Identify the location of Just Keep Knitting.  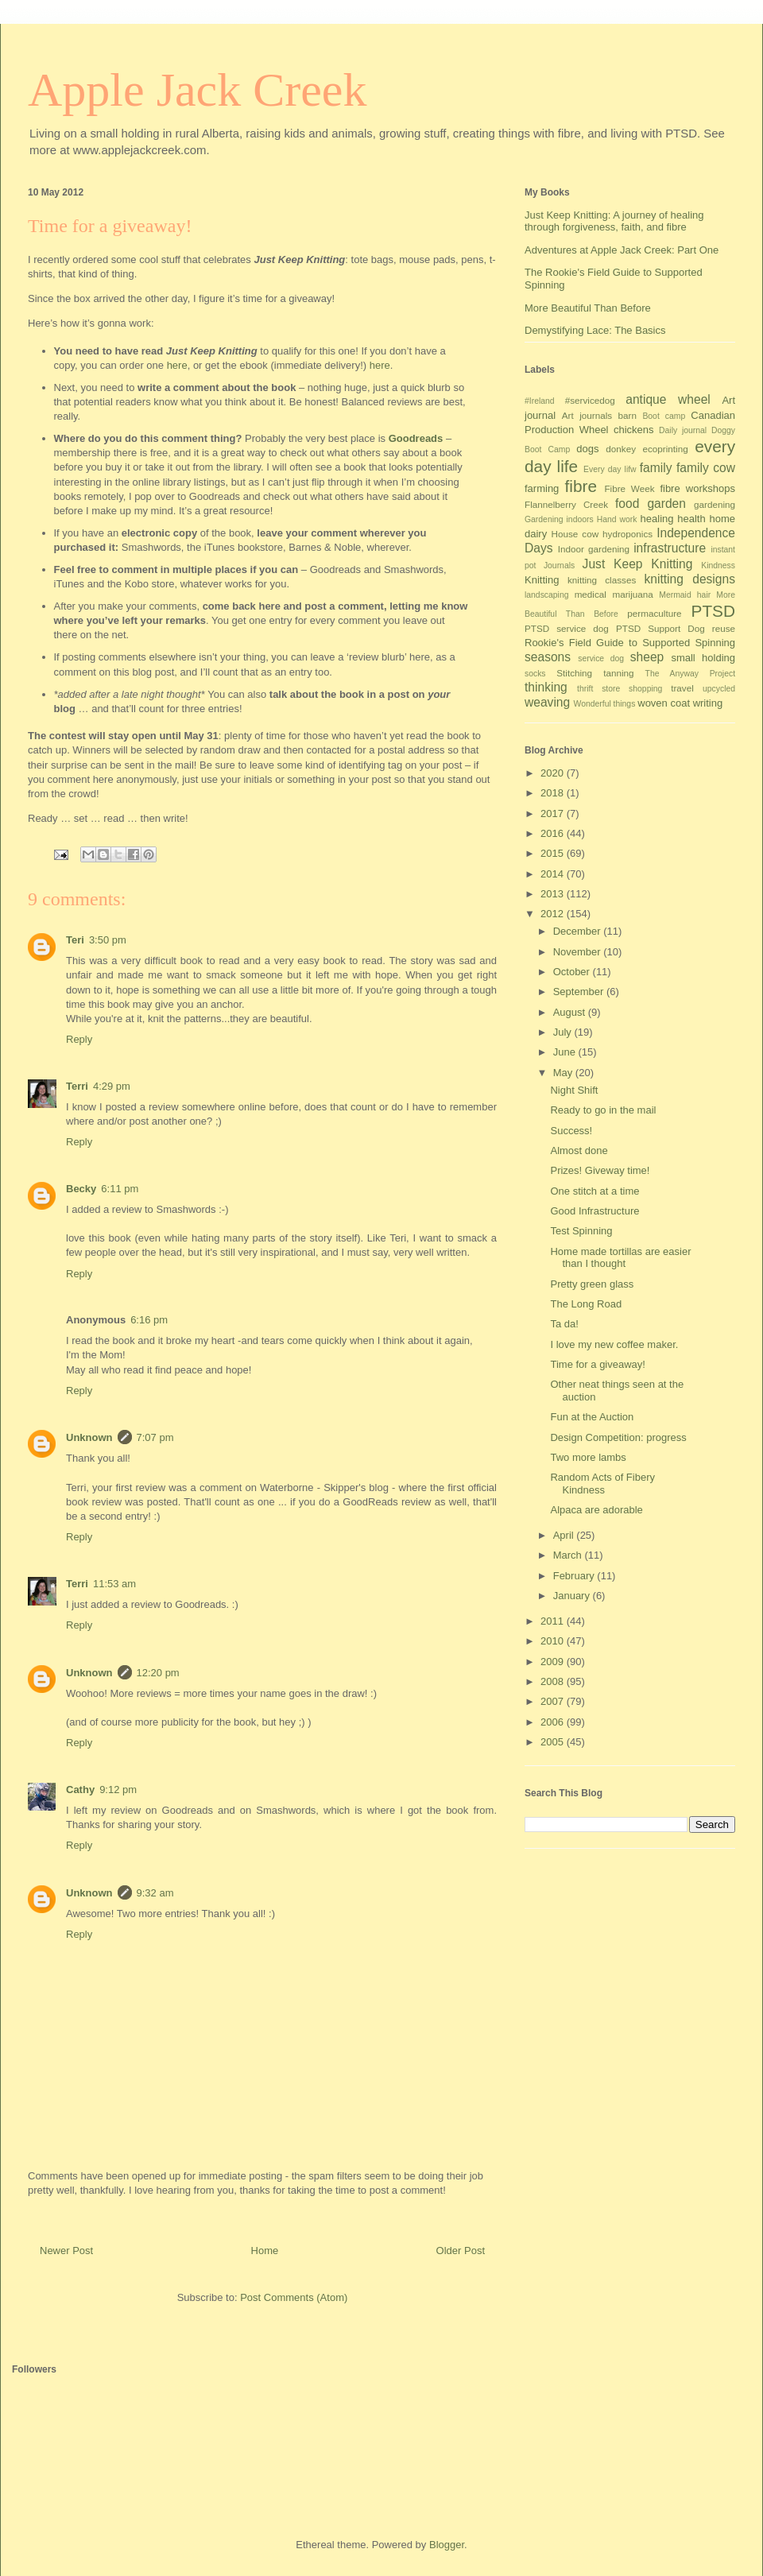
(638, 564).